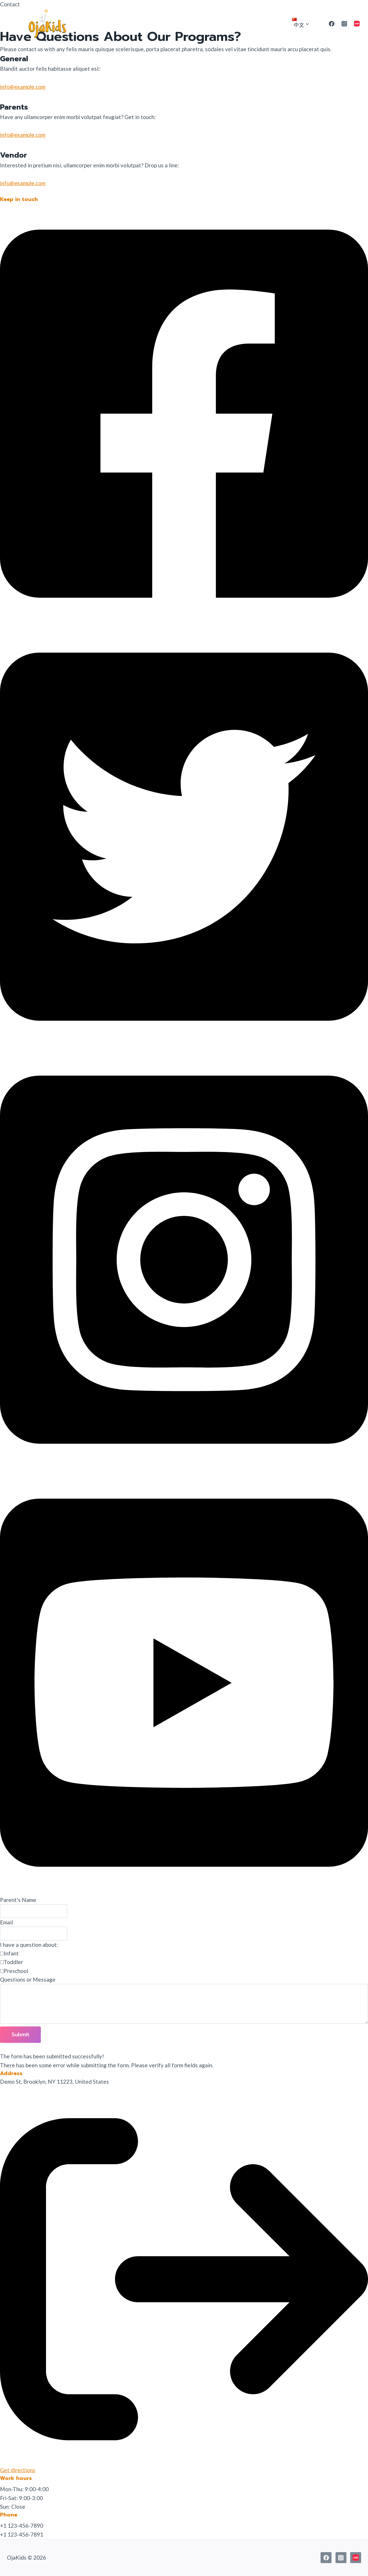  Describe the element at coordinates (356, 23) in the screenshot. I see `[小红书]` at that location.